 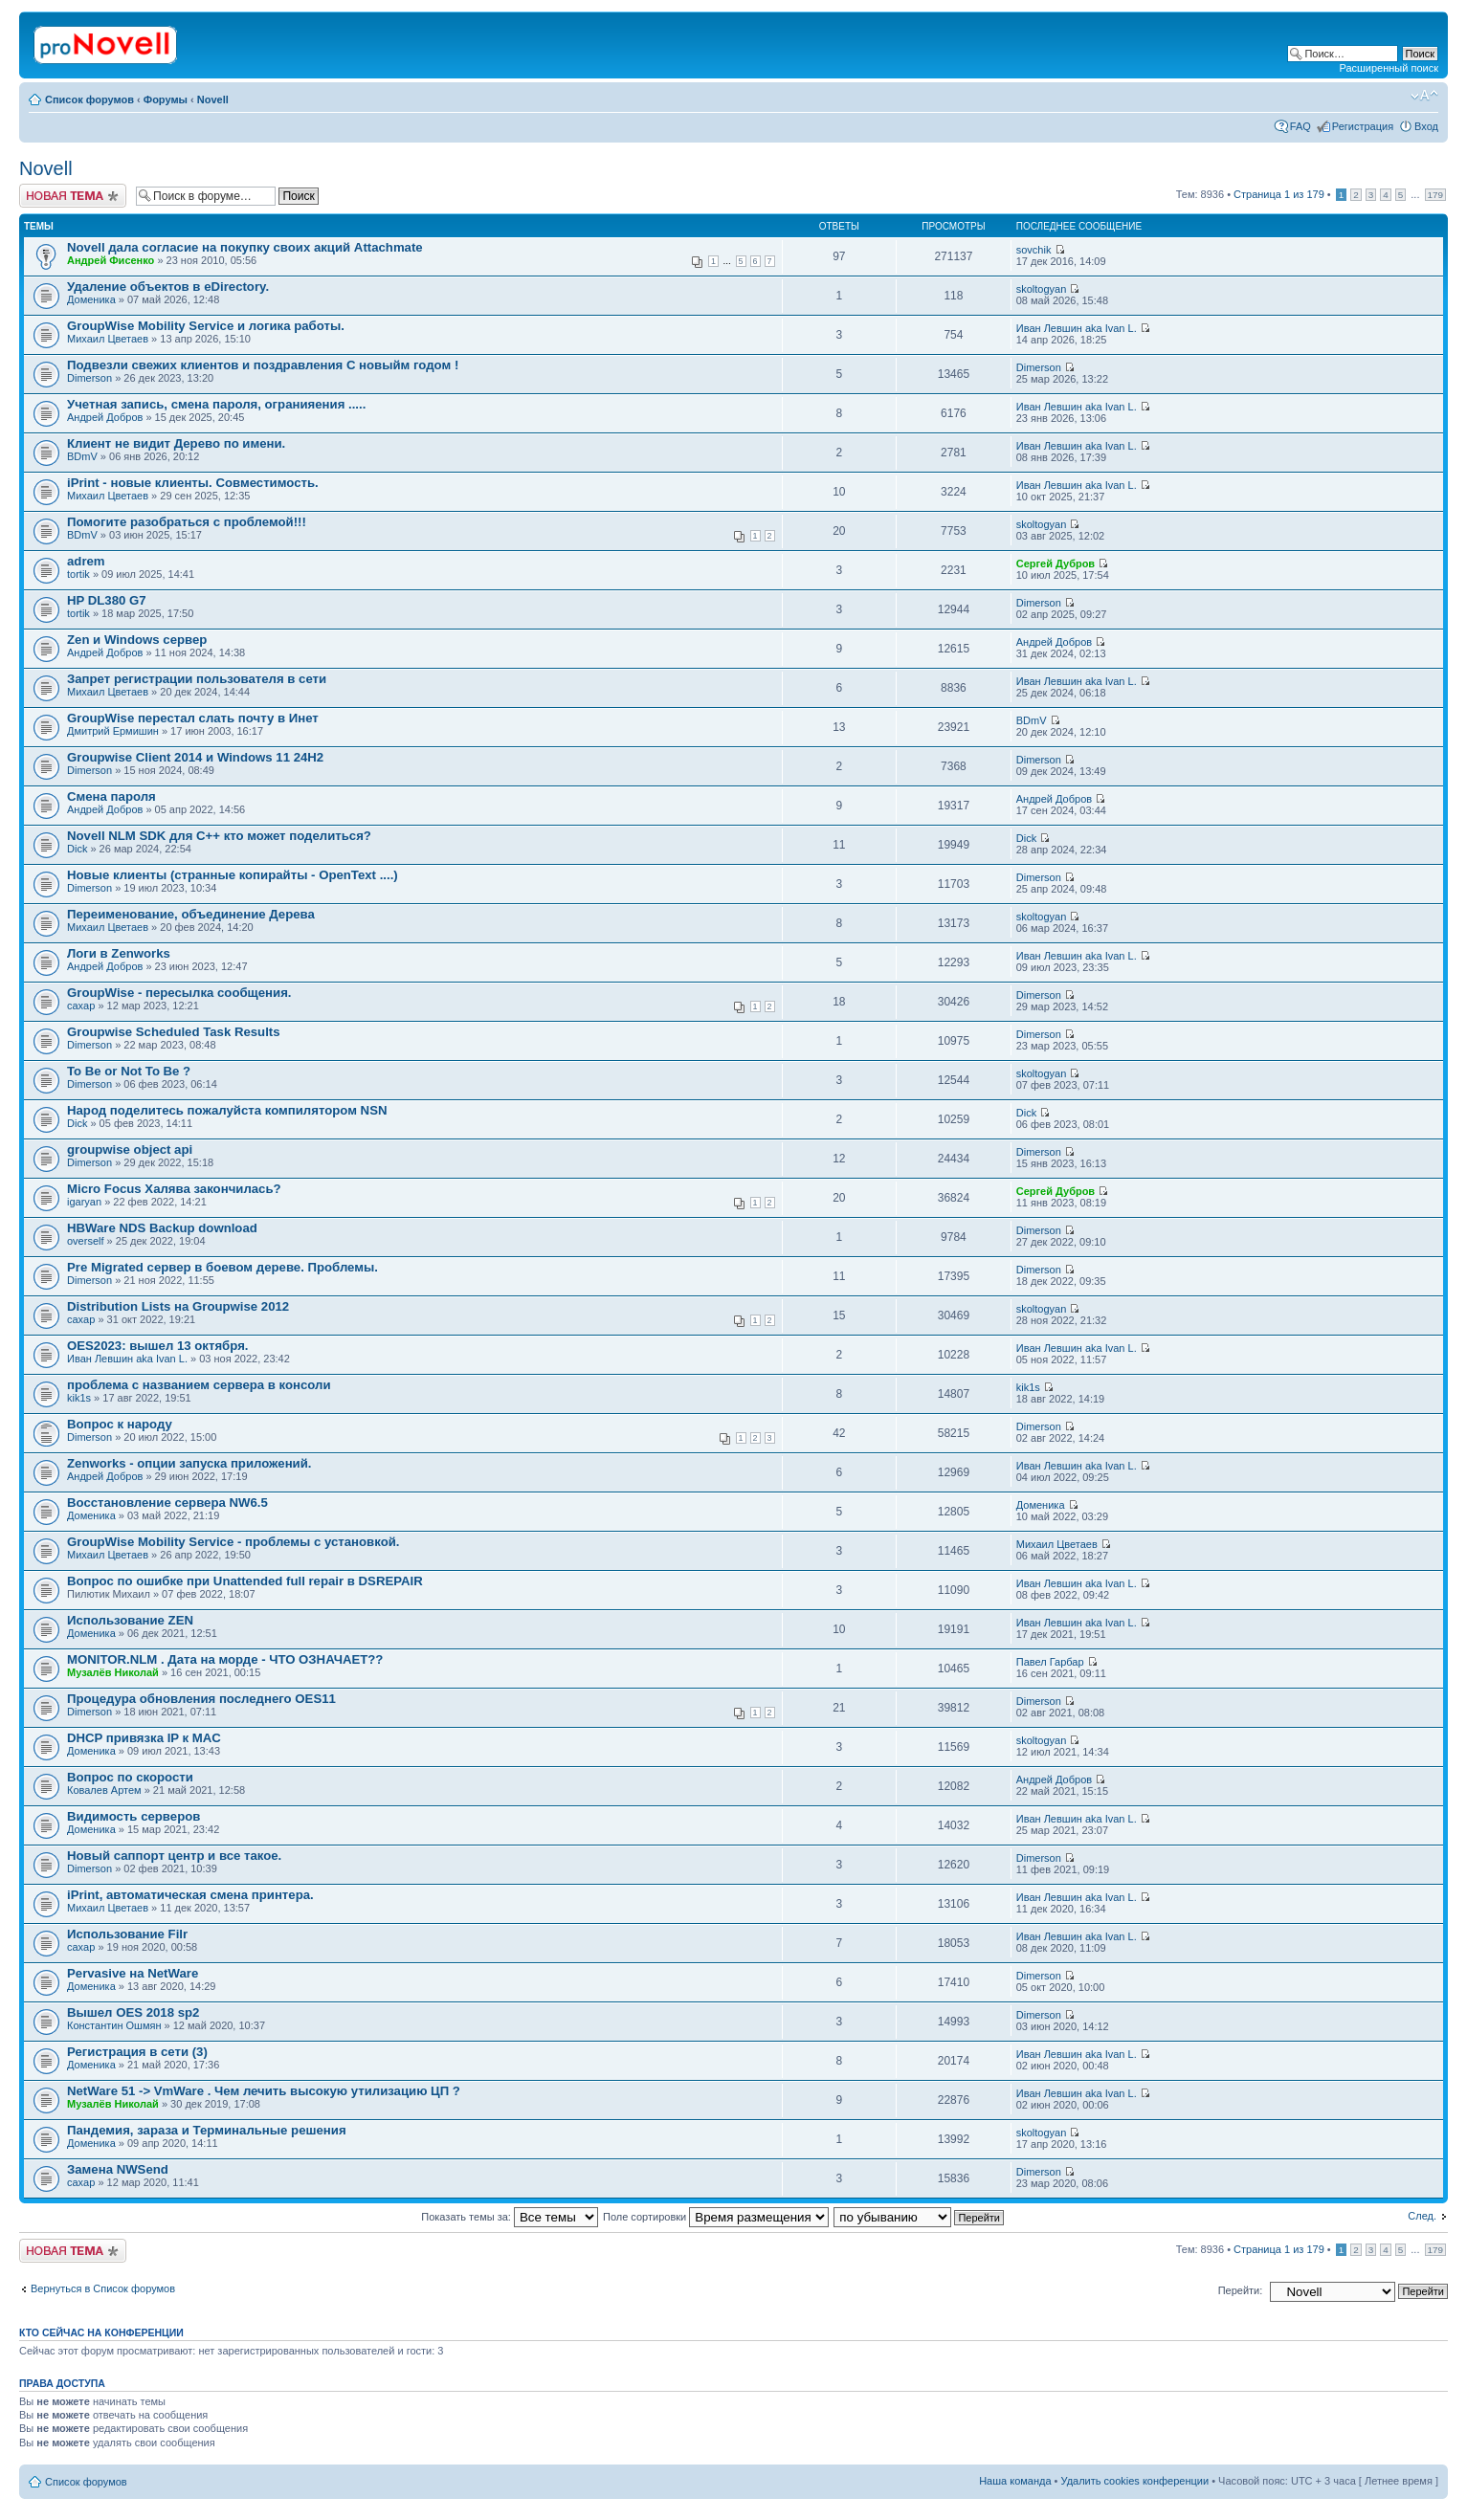 What do you see at coordinates (191, 914) in the screenshot?
I see `Переименование, объединение Дерева` at bounding box center [191, 914].